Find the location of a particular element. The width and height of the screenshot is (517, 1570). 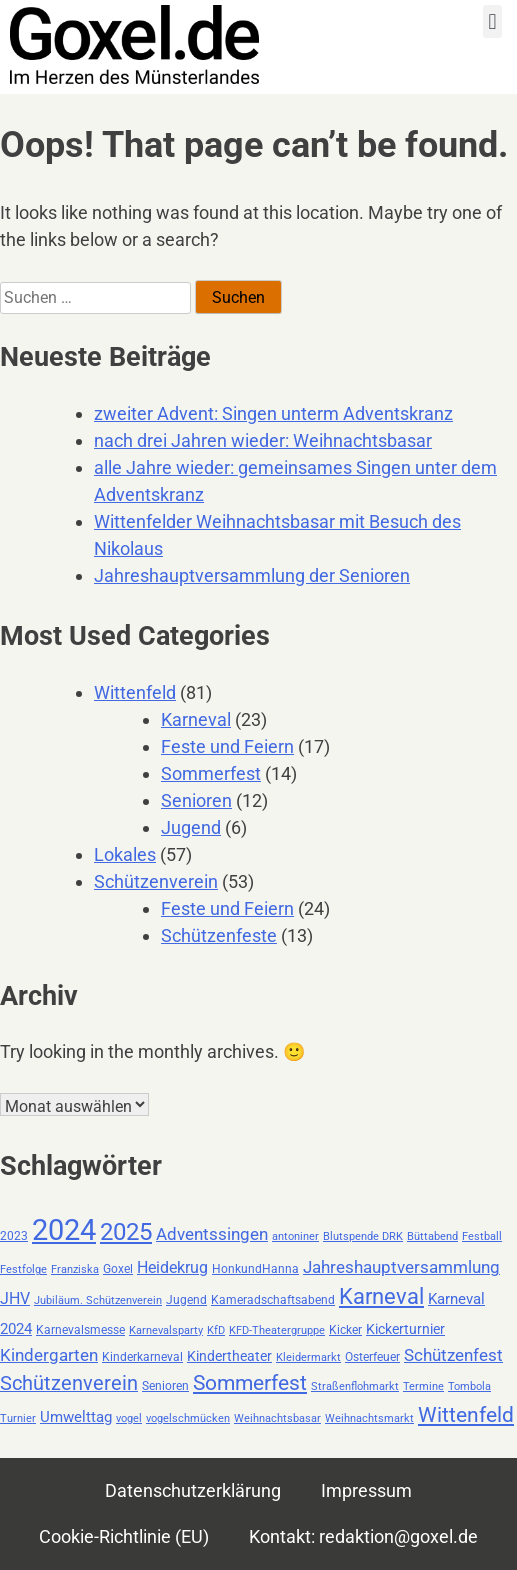

Senioren [Senioren (3 Einträge)] is located at coordinates (165, 1386).